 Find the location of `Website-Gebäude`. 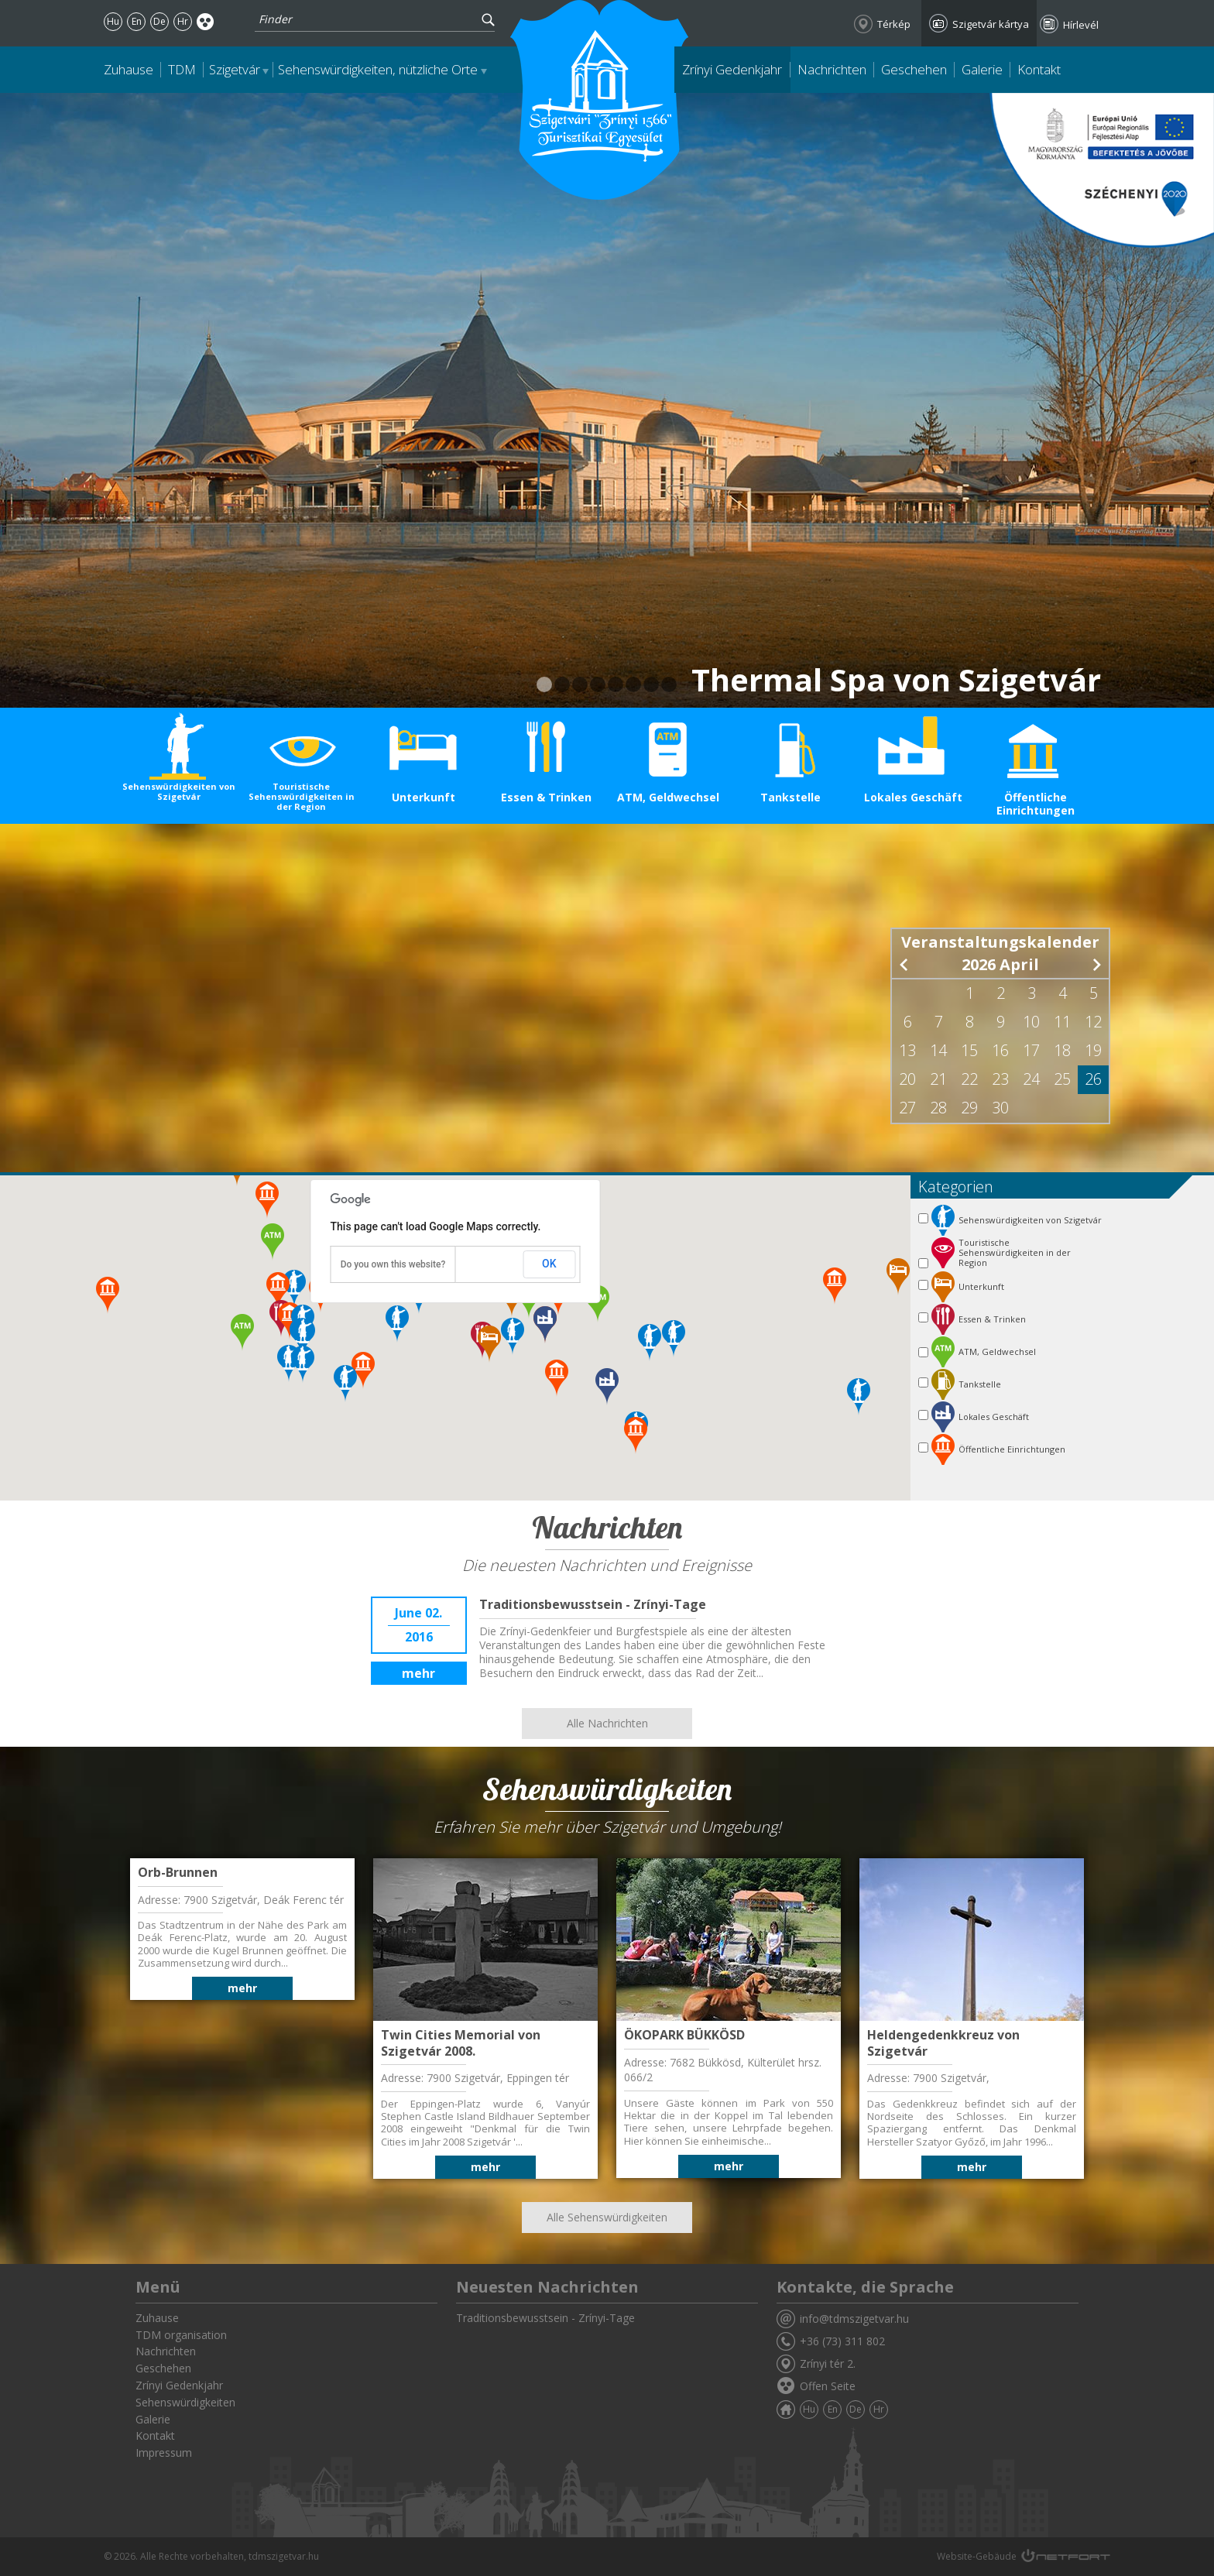

Website-Gebäude is located at coordinates (977, 2556).